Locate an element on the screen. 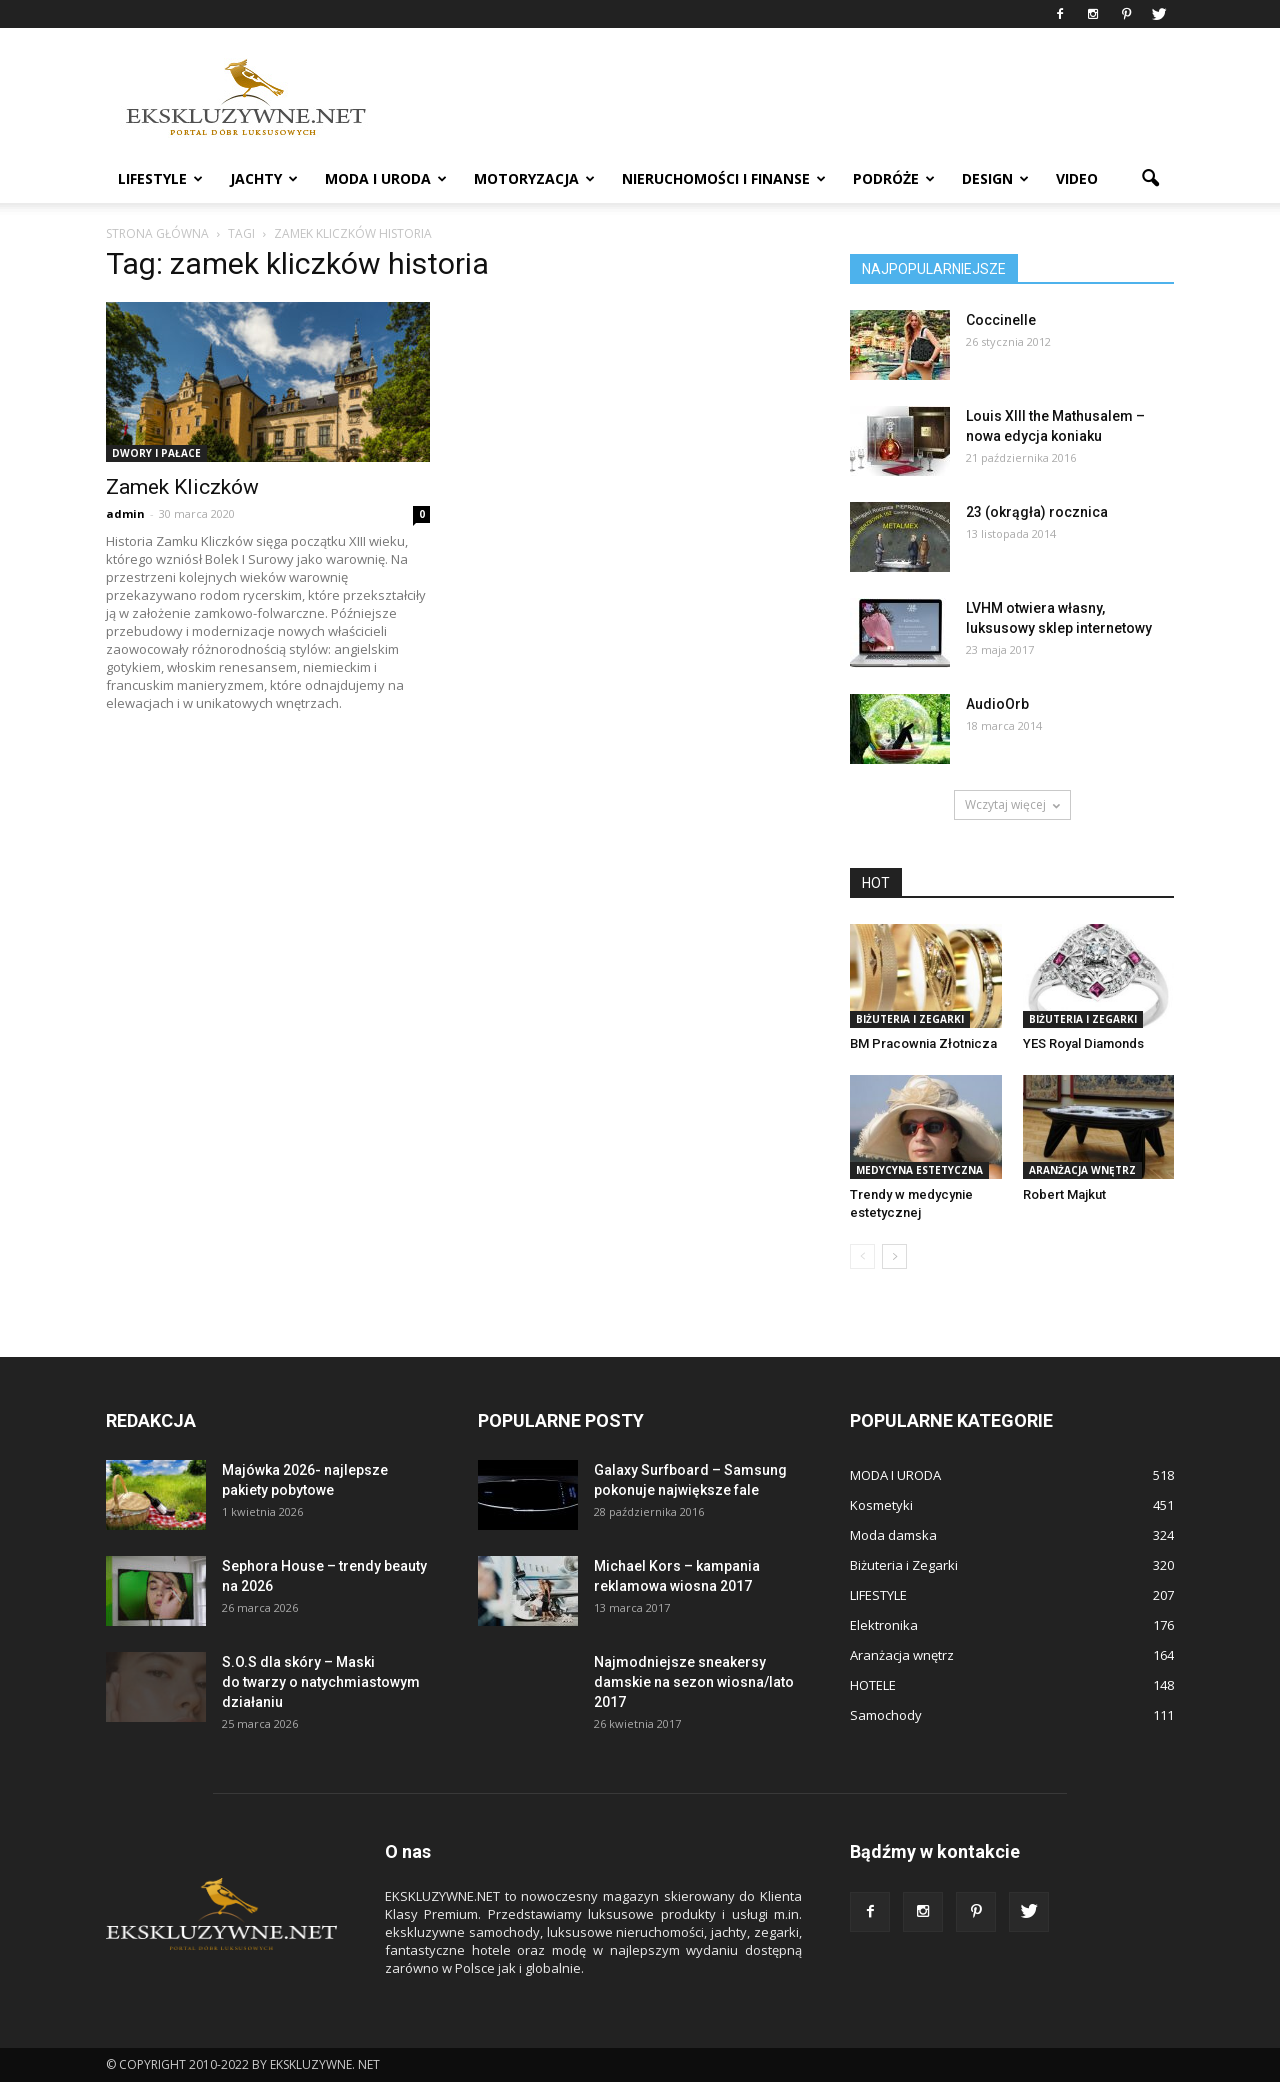 This screenshot has width=1280, height=2082. Biżuteria i Zegarki is located at coordinates (910, 1019).